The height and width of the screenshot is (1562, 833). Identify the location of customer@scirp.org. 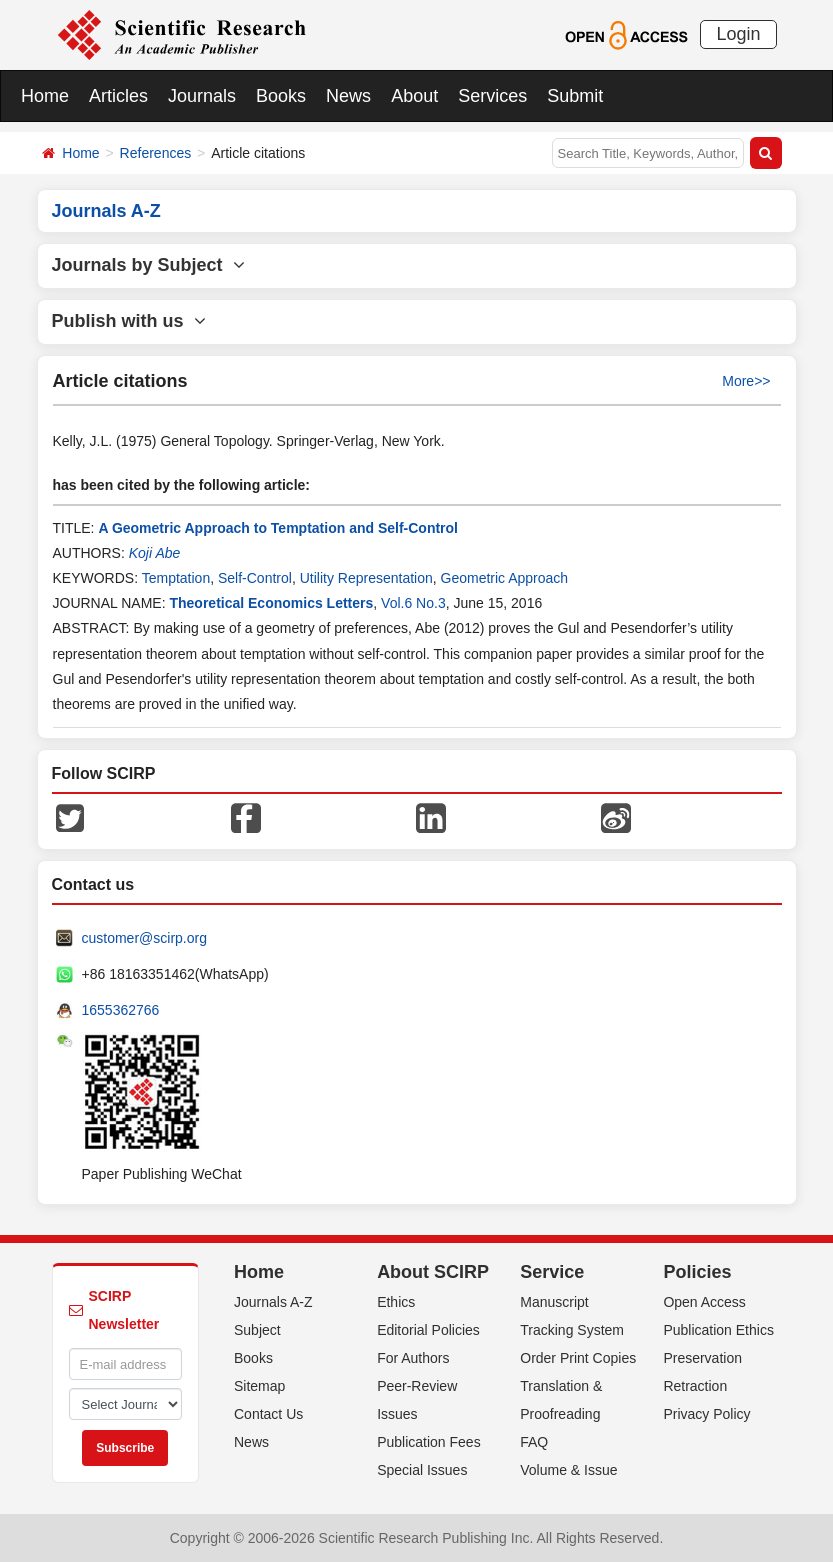
(144, 938).